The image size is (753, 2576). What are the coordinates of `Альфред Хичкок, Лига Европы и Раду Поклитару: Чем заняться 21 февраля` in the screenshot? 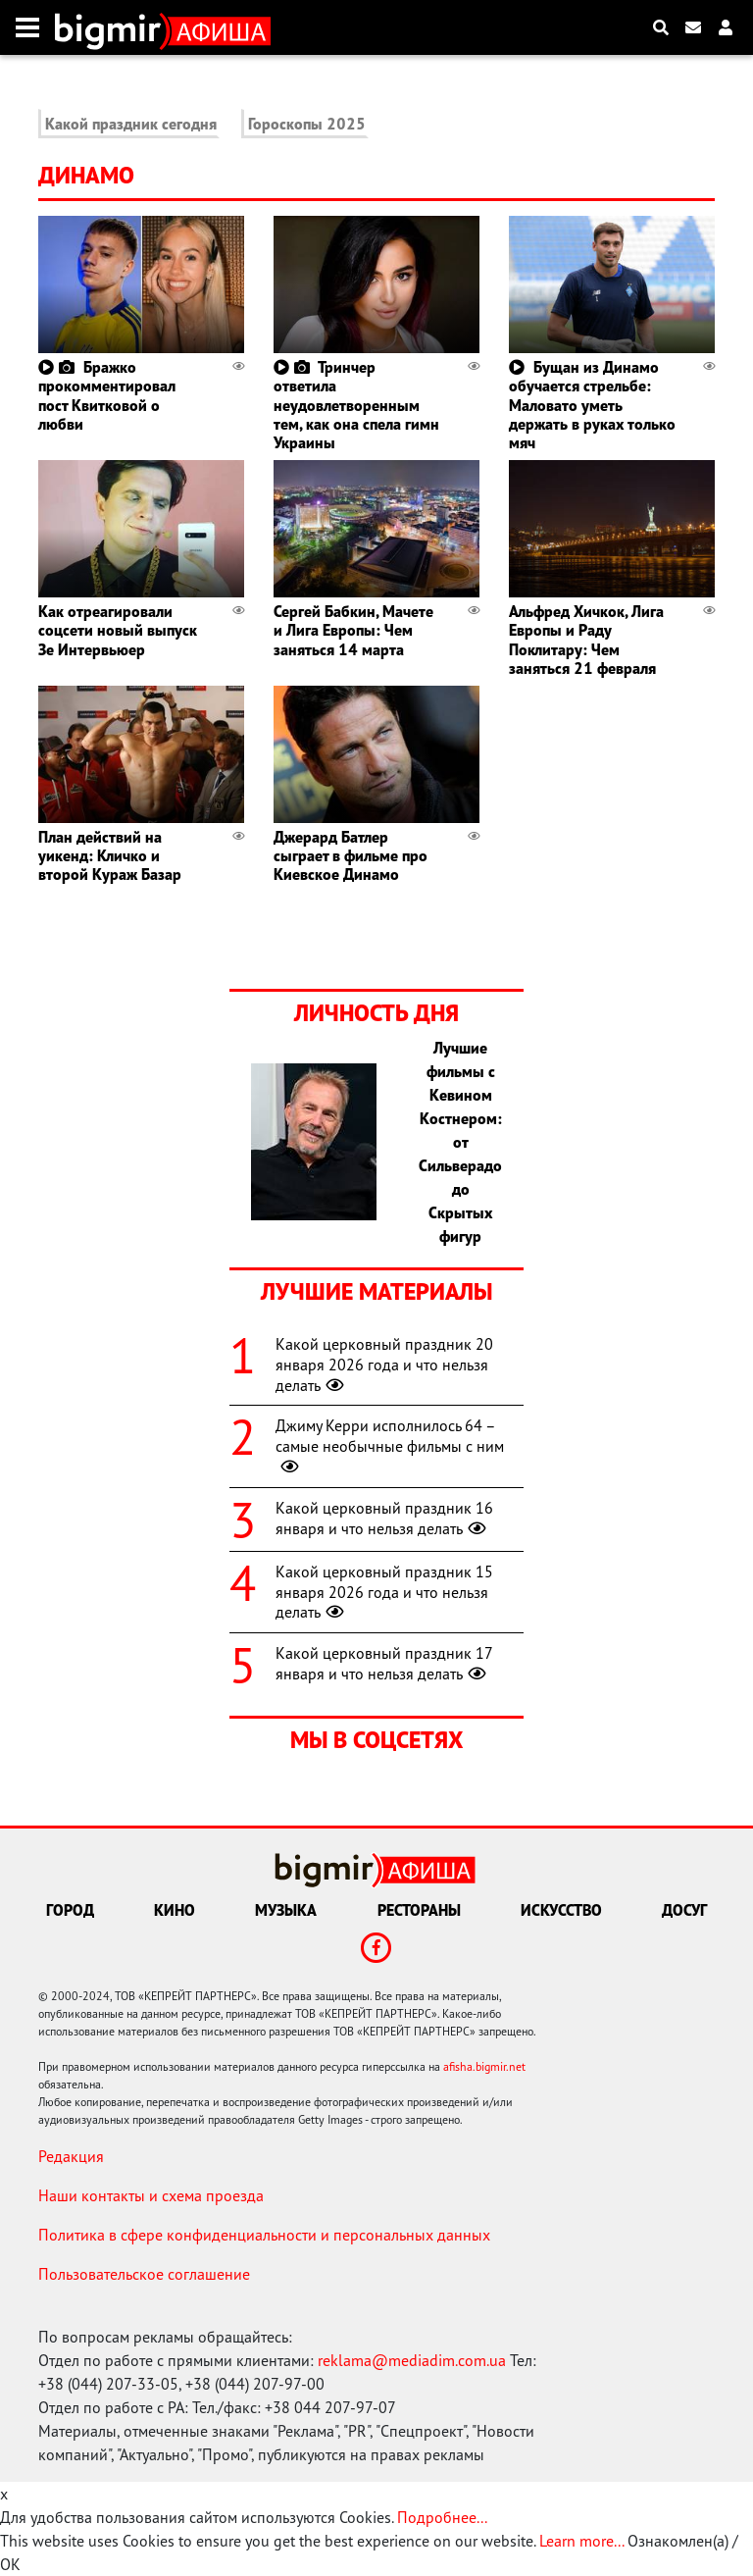 It's located at (586, 639).